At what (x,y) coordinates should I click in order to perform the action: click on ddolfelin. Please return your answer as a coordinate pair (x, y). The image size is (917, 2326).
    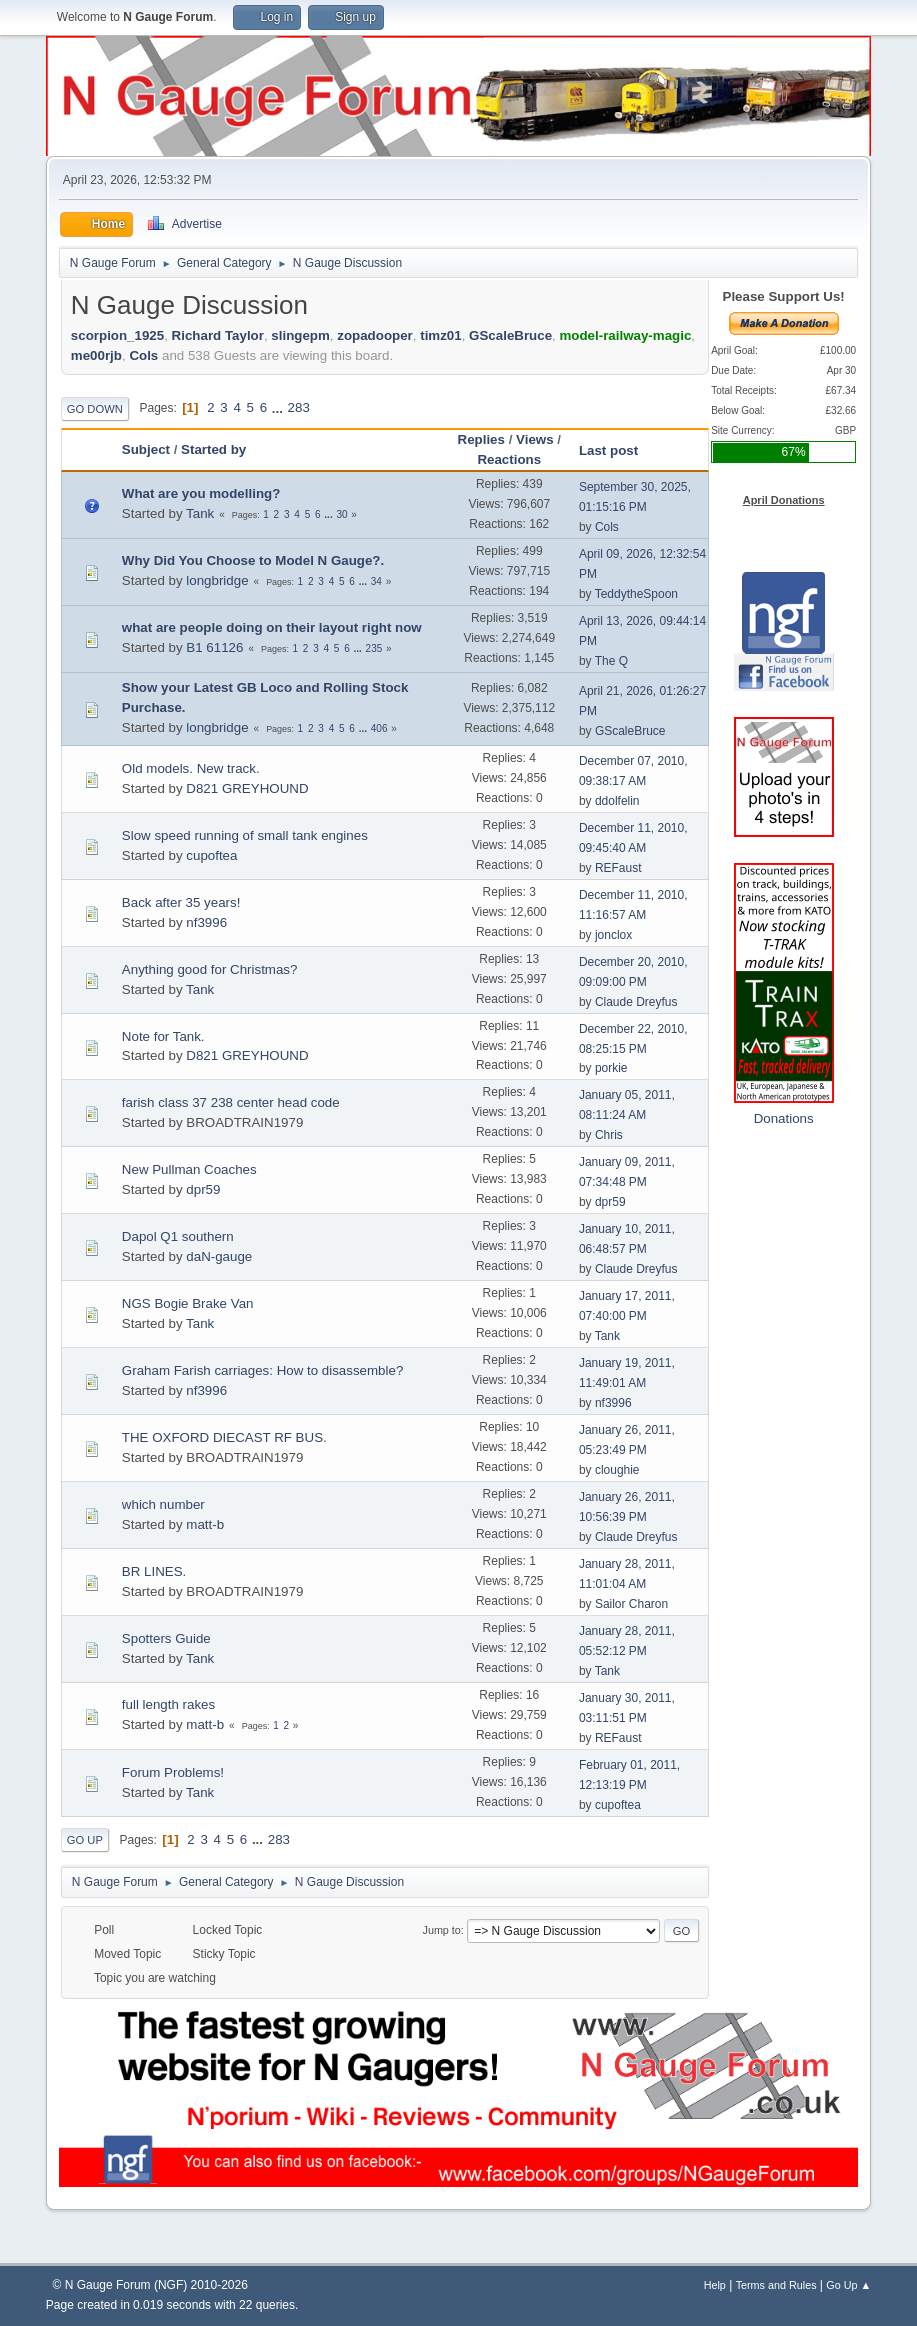
    Looking at the image, I should click on (617, 801).